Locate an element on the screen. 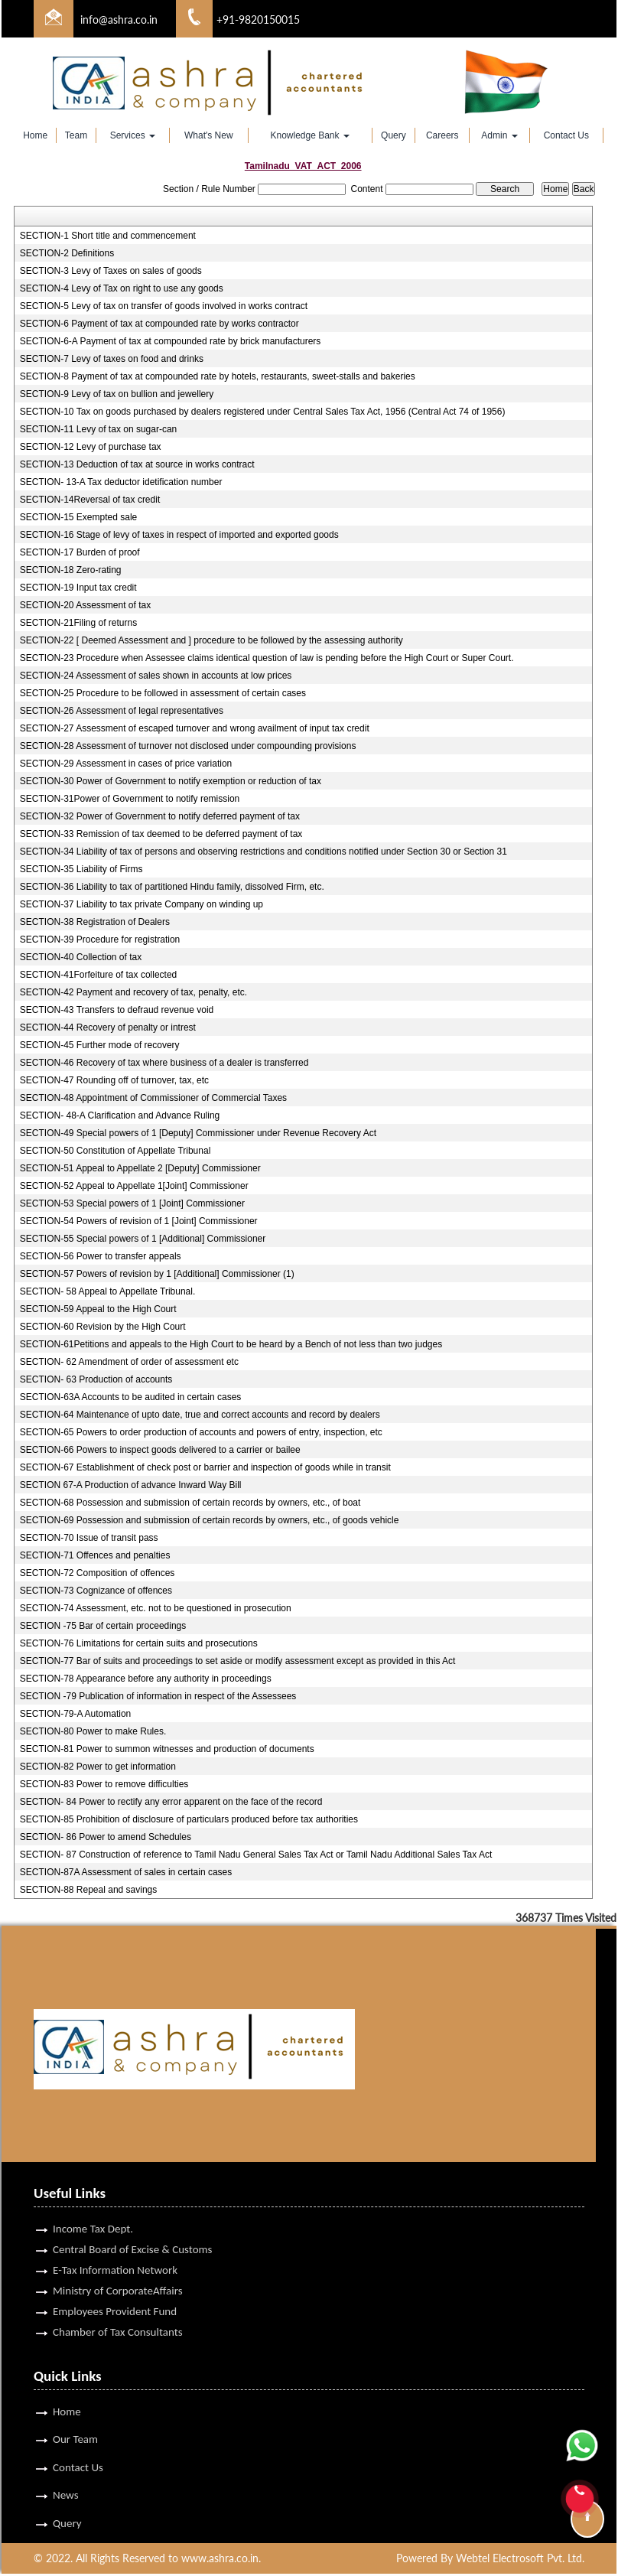 The image size is (618, 2576). SECTION-7 Levy of taxes on food and drinks is located at coordinates (111, 358).